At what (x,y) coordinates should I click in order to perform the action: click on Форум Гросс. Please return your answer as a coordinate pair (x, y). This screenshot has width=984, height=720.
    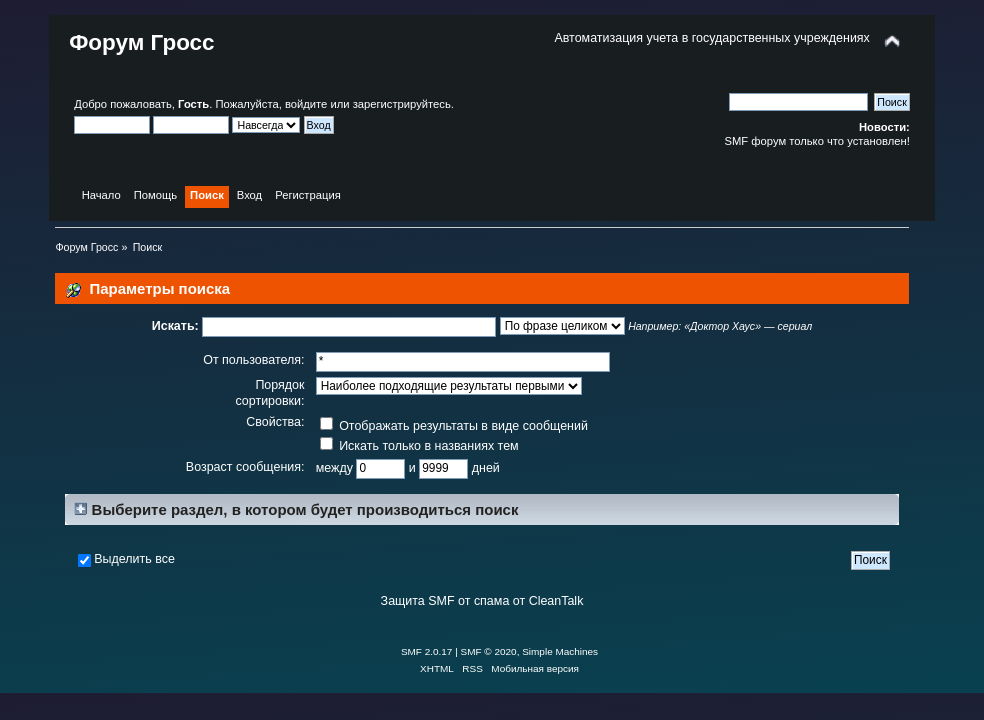
    Looking at the image, I should click on (141, 42).